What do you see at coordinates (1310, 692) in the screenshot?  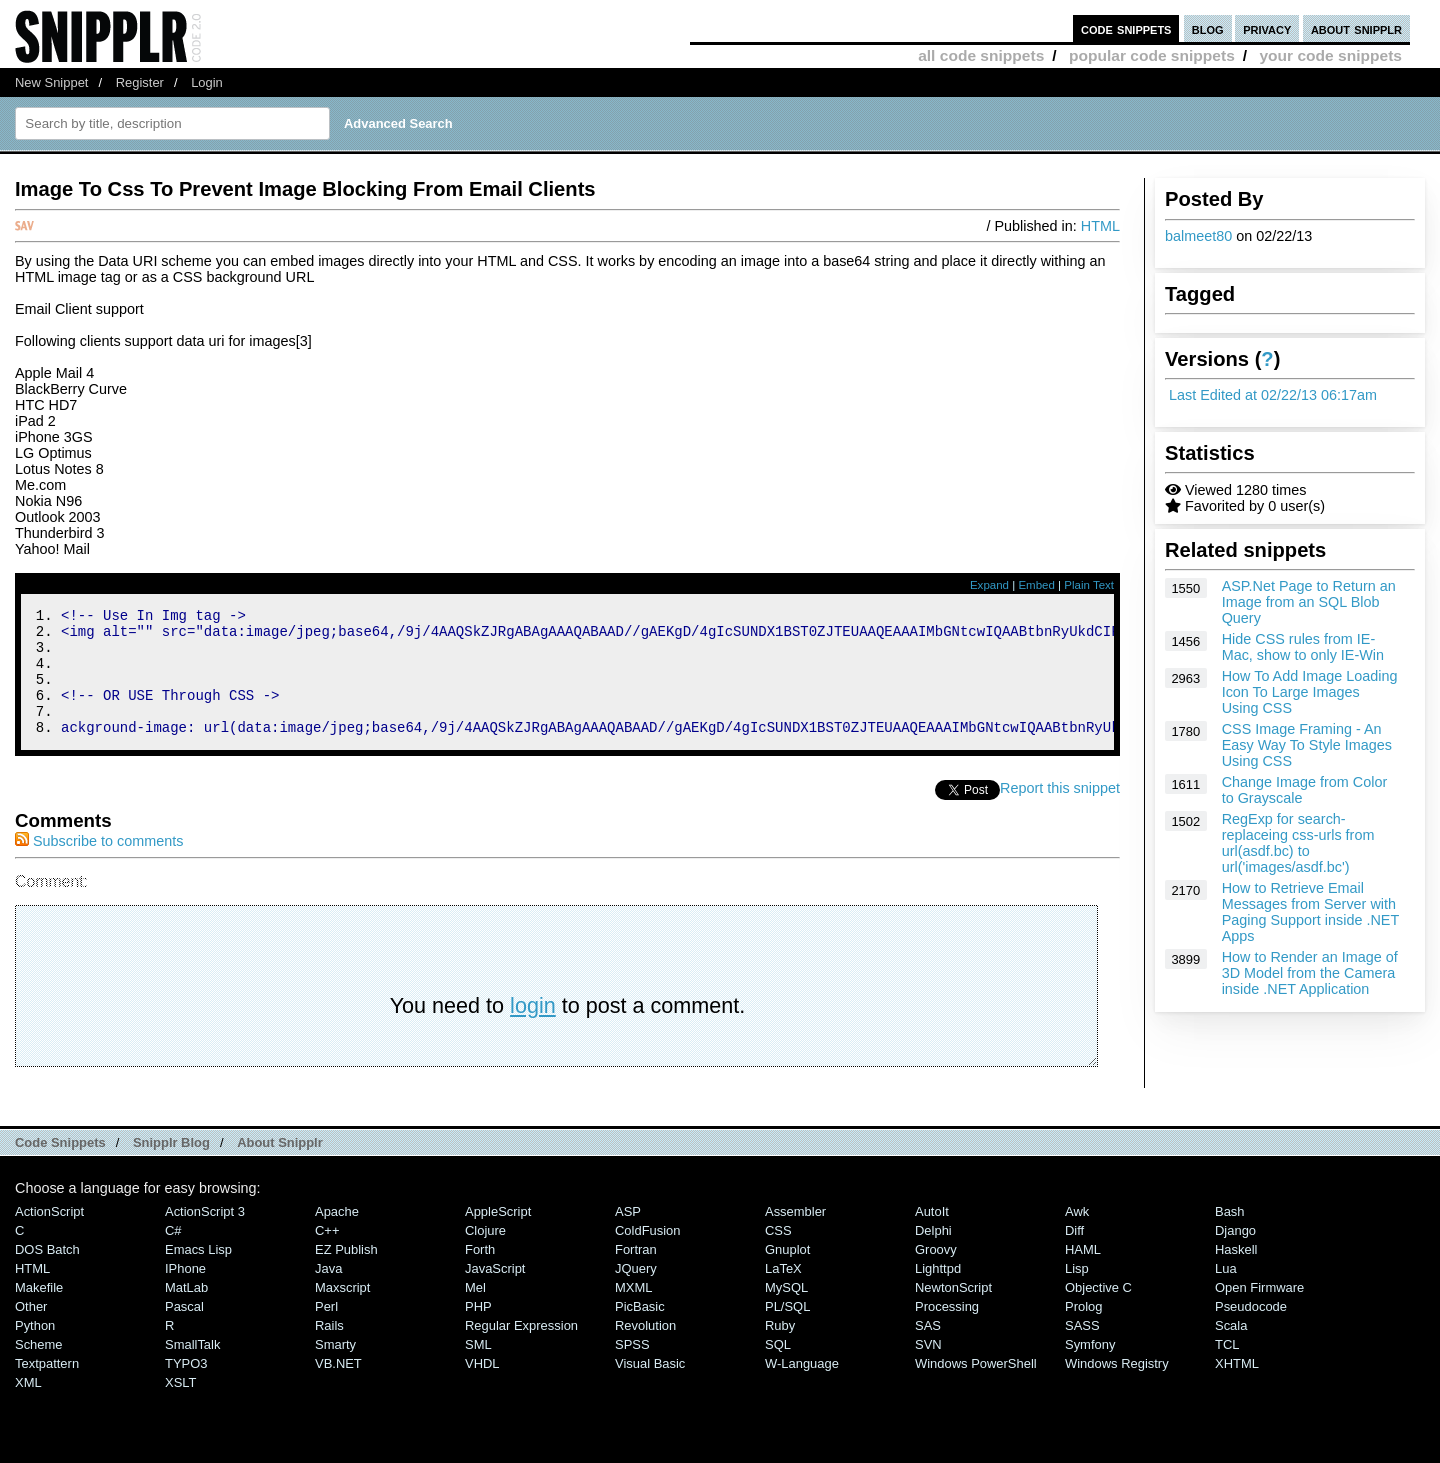 I see `How To Add Image Loading Icon To Large Images Using CSS` at bounding box center [1310, 692].